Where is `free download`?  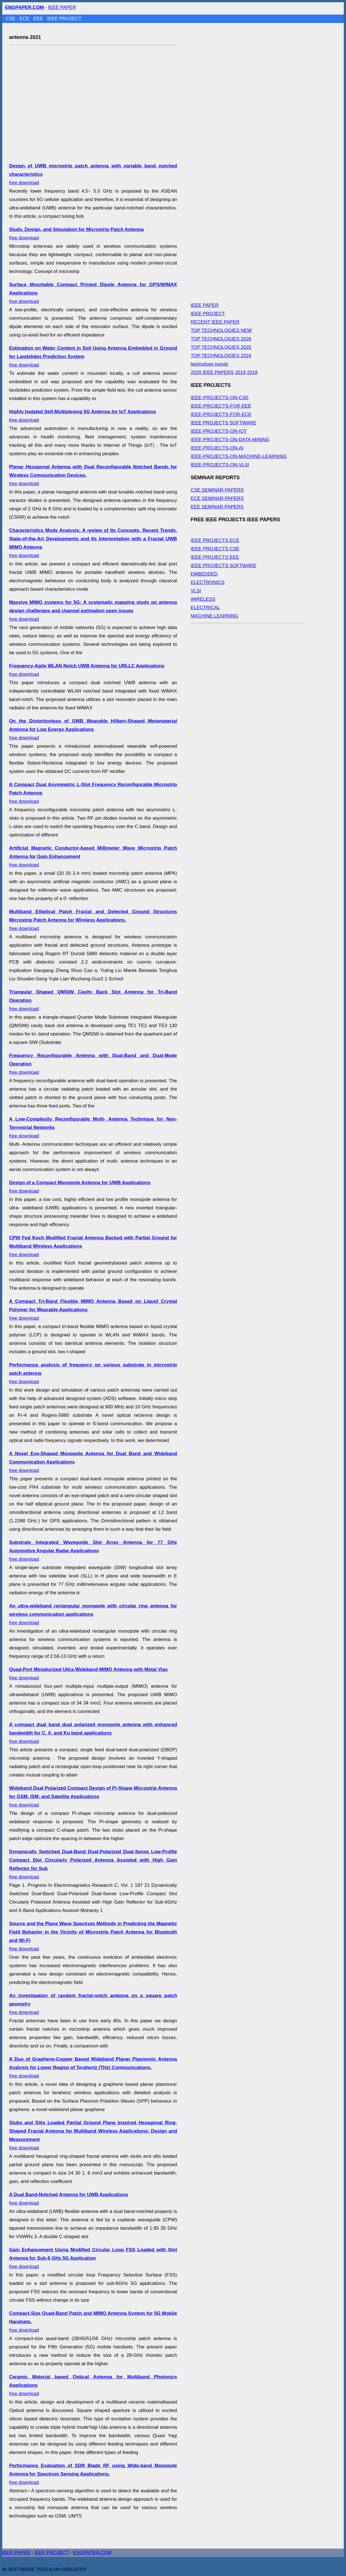 free download is located at coordinates (93, 611).